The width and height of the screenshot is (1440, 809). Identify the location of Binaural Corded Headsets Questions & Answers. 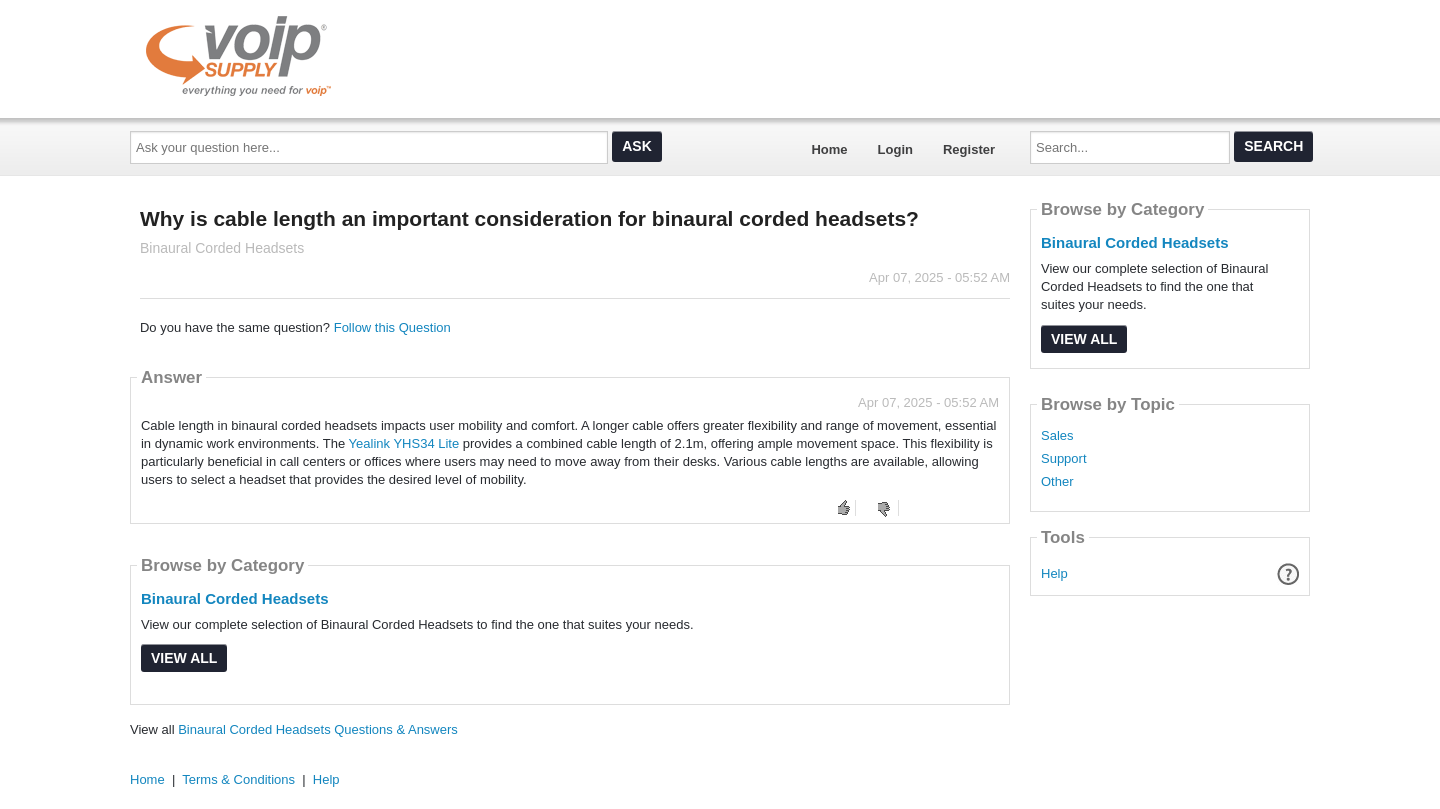
(318, 729).